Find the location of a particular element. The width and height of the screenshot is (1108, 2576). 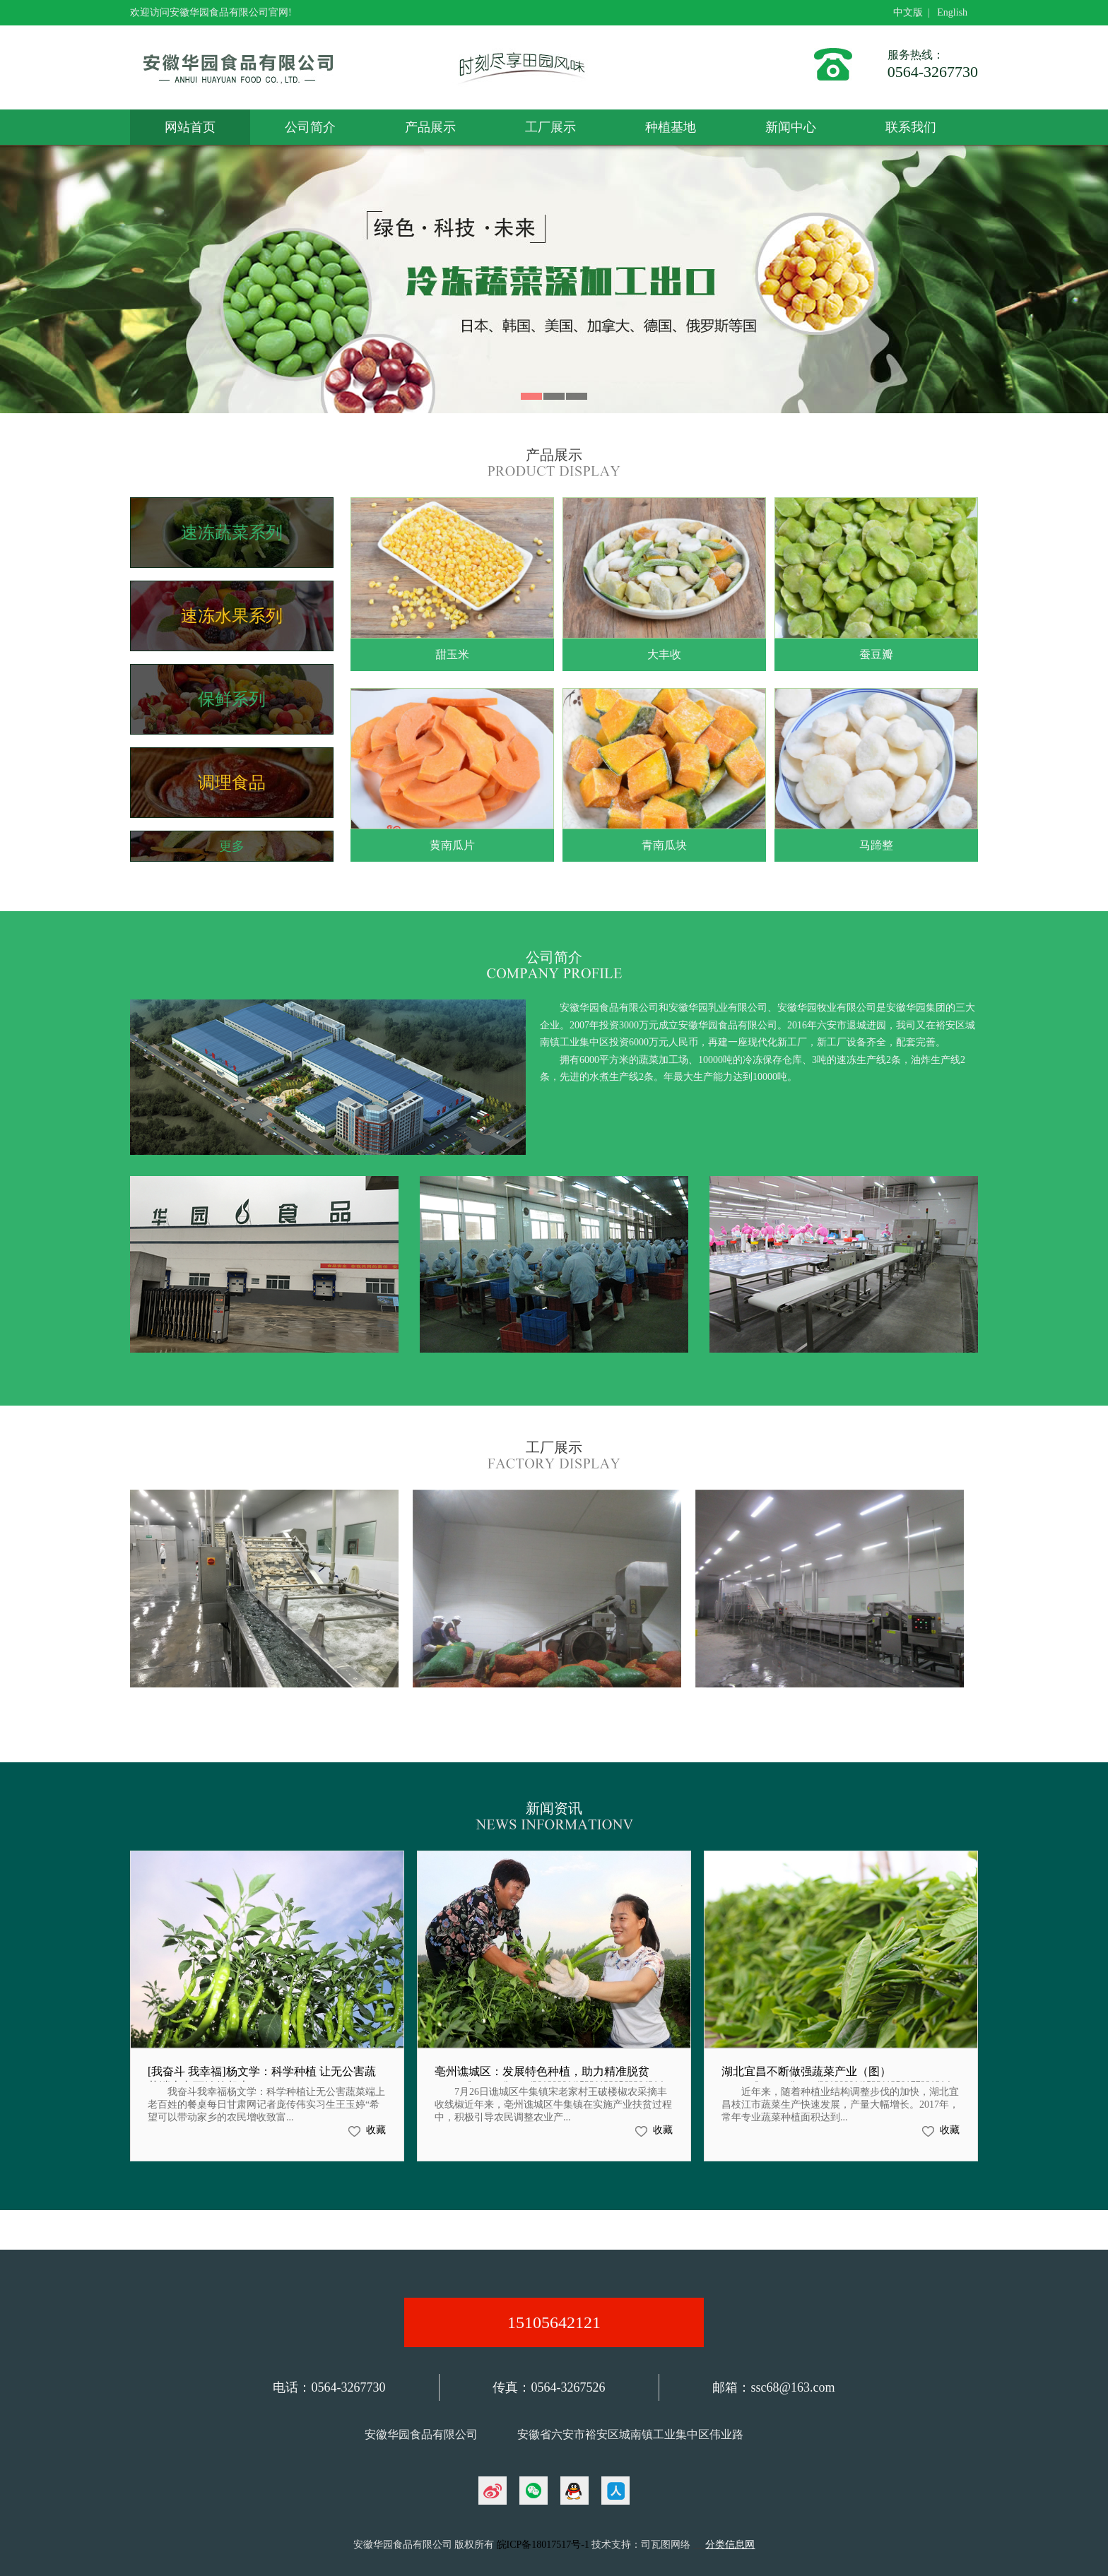

种植基地 is located at coordinates (670, 127).